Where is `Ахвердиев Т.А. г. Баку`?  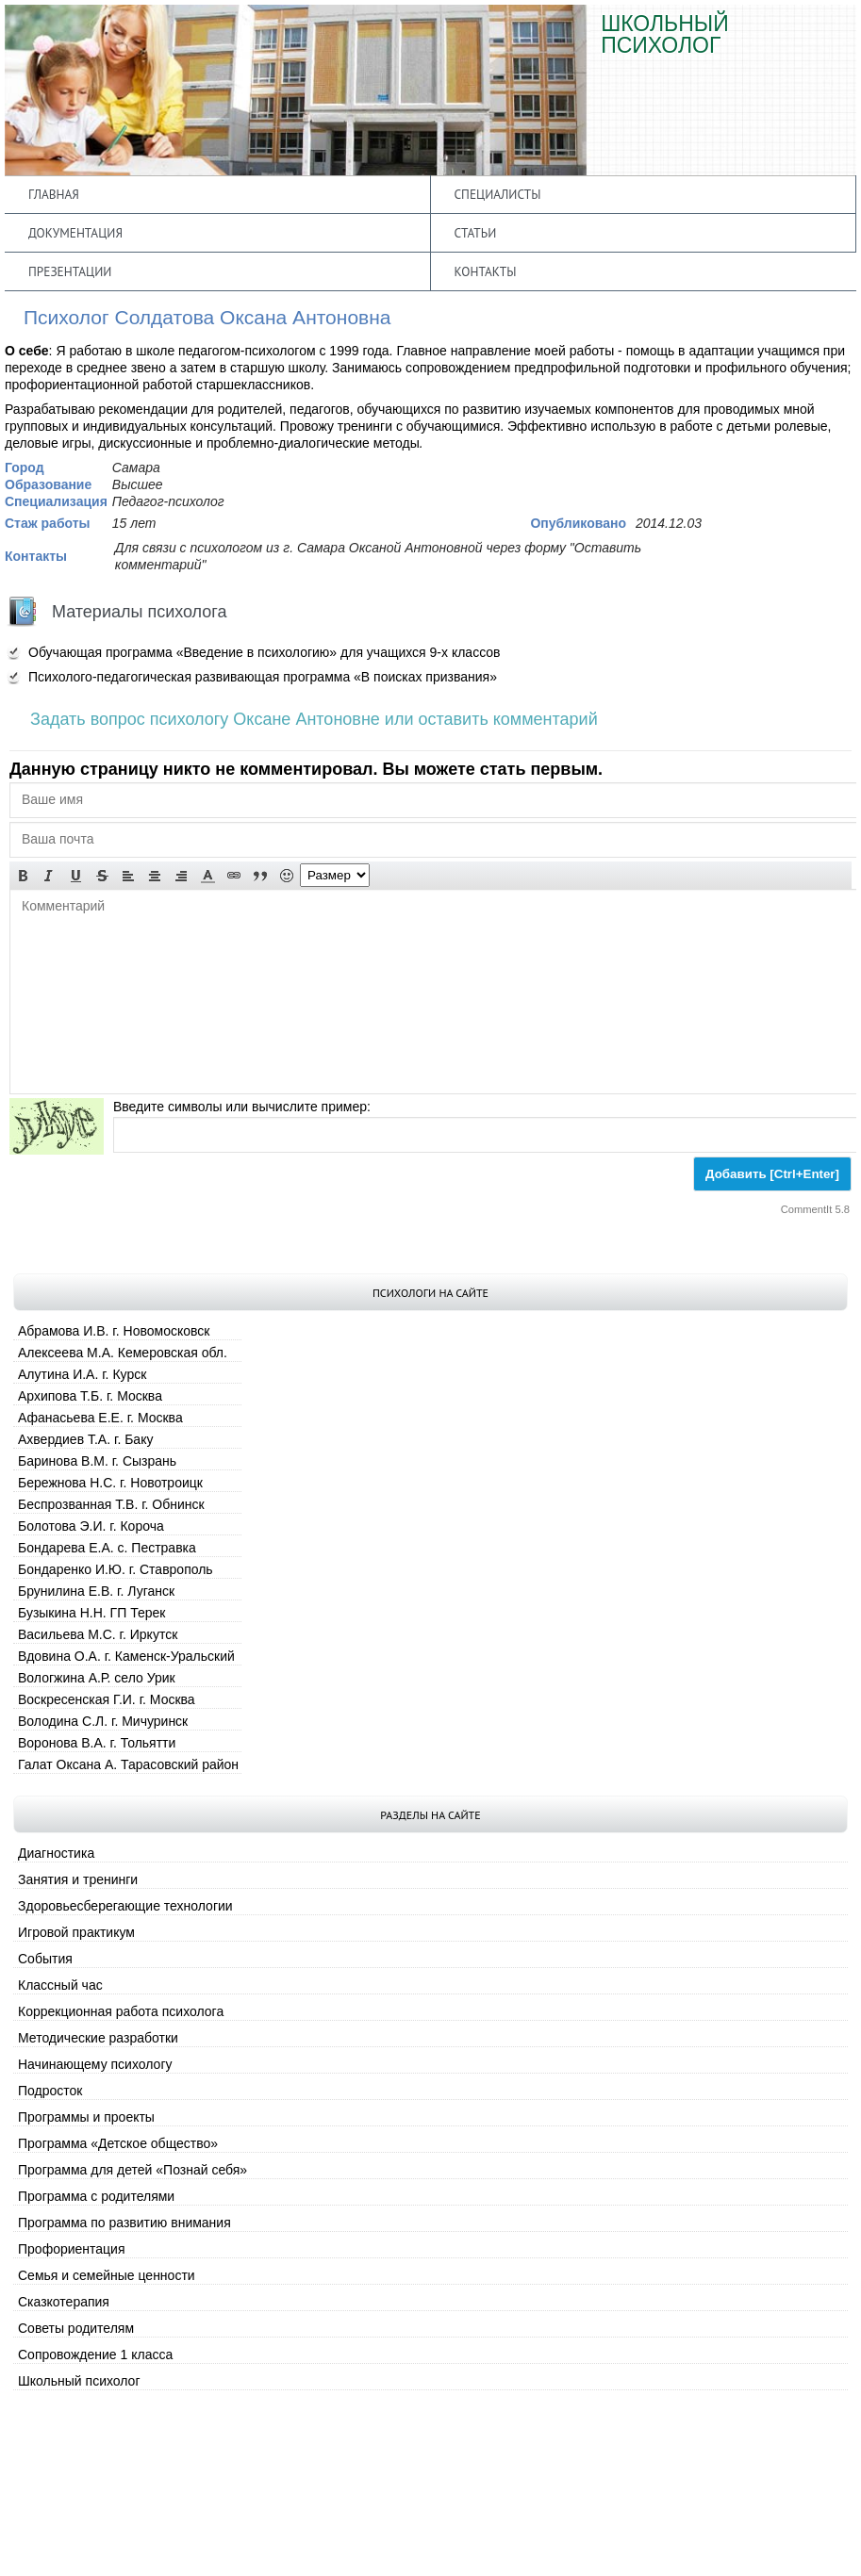
Ахвердиев Т.А. г. Баку is located at coordinates (85, 1439).